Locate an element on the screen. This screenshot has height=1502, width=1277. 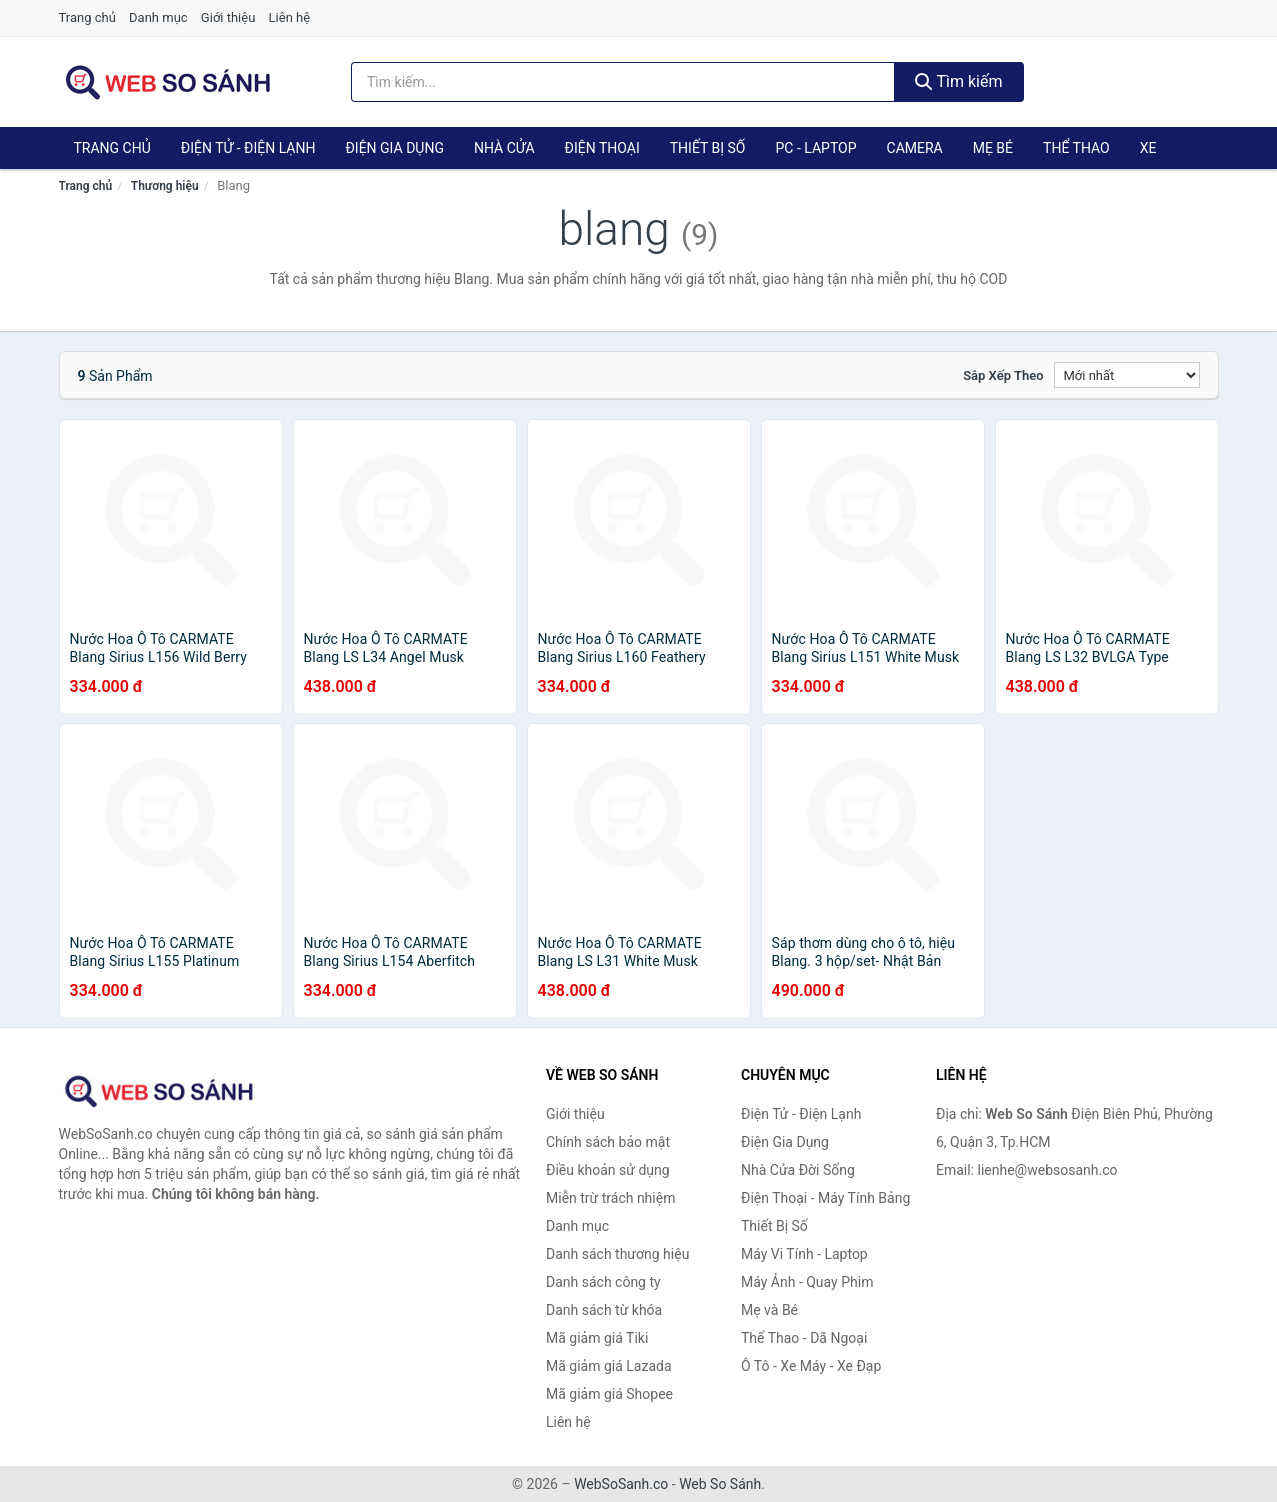
Mẹ Bé is located at coordinates (993, 148).